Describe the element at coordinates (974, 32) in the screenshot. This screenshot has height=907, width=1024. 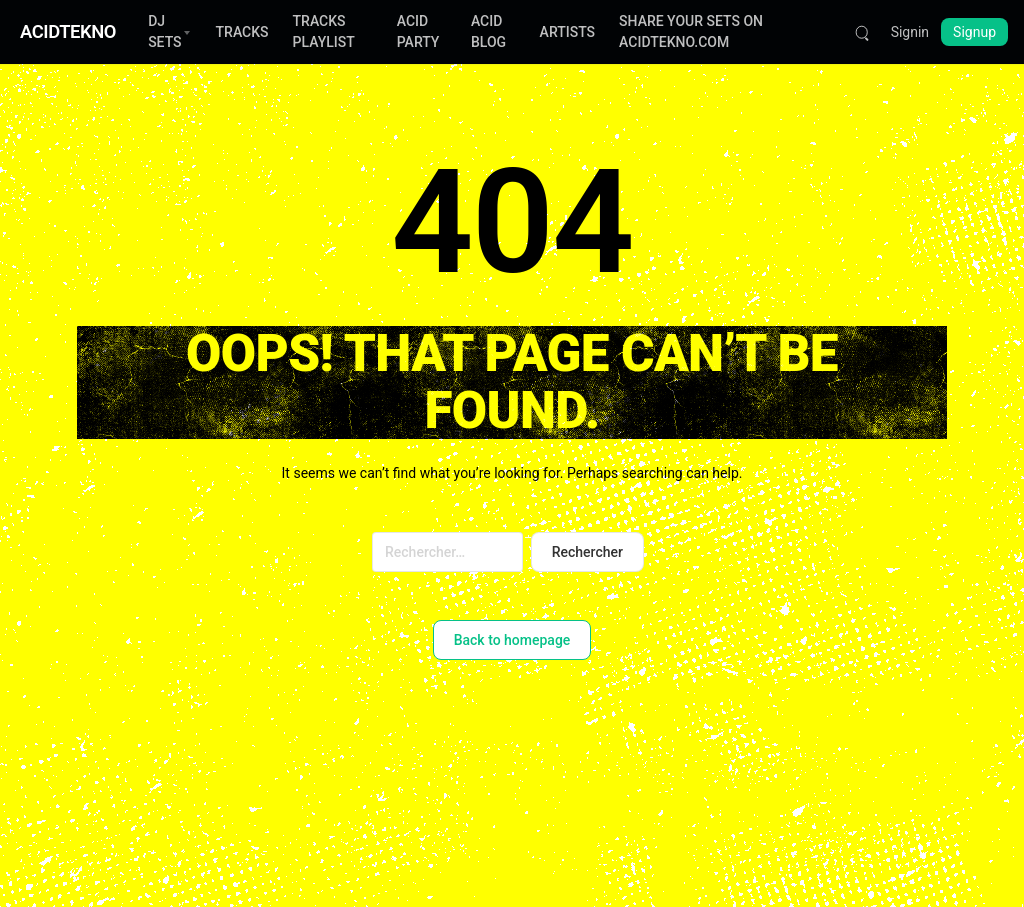
I see `Signup` at that location.